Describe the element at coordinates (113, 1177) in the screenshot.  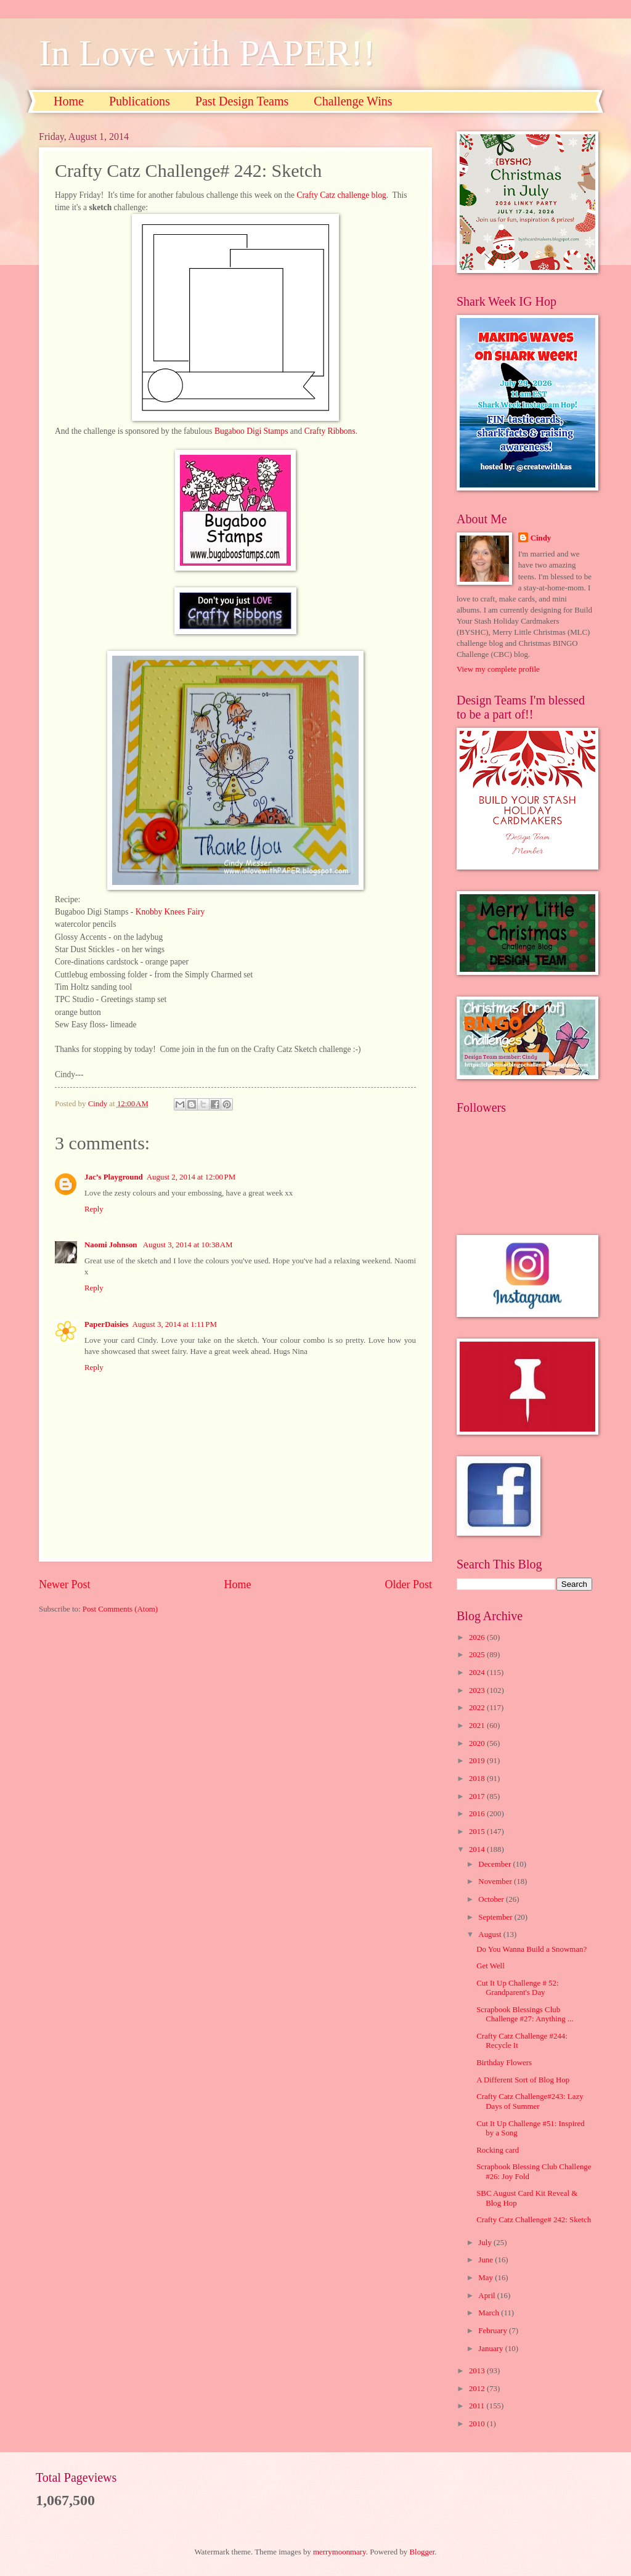
I see `Jac’s Playground` at that location.